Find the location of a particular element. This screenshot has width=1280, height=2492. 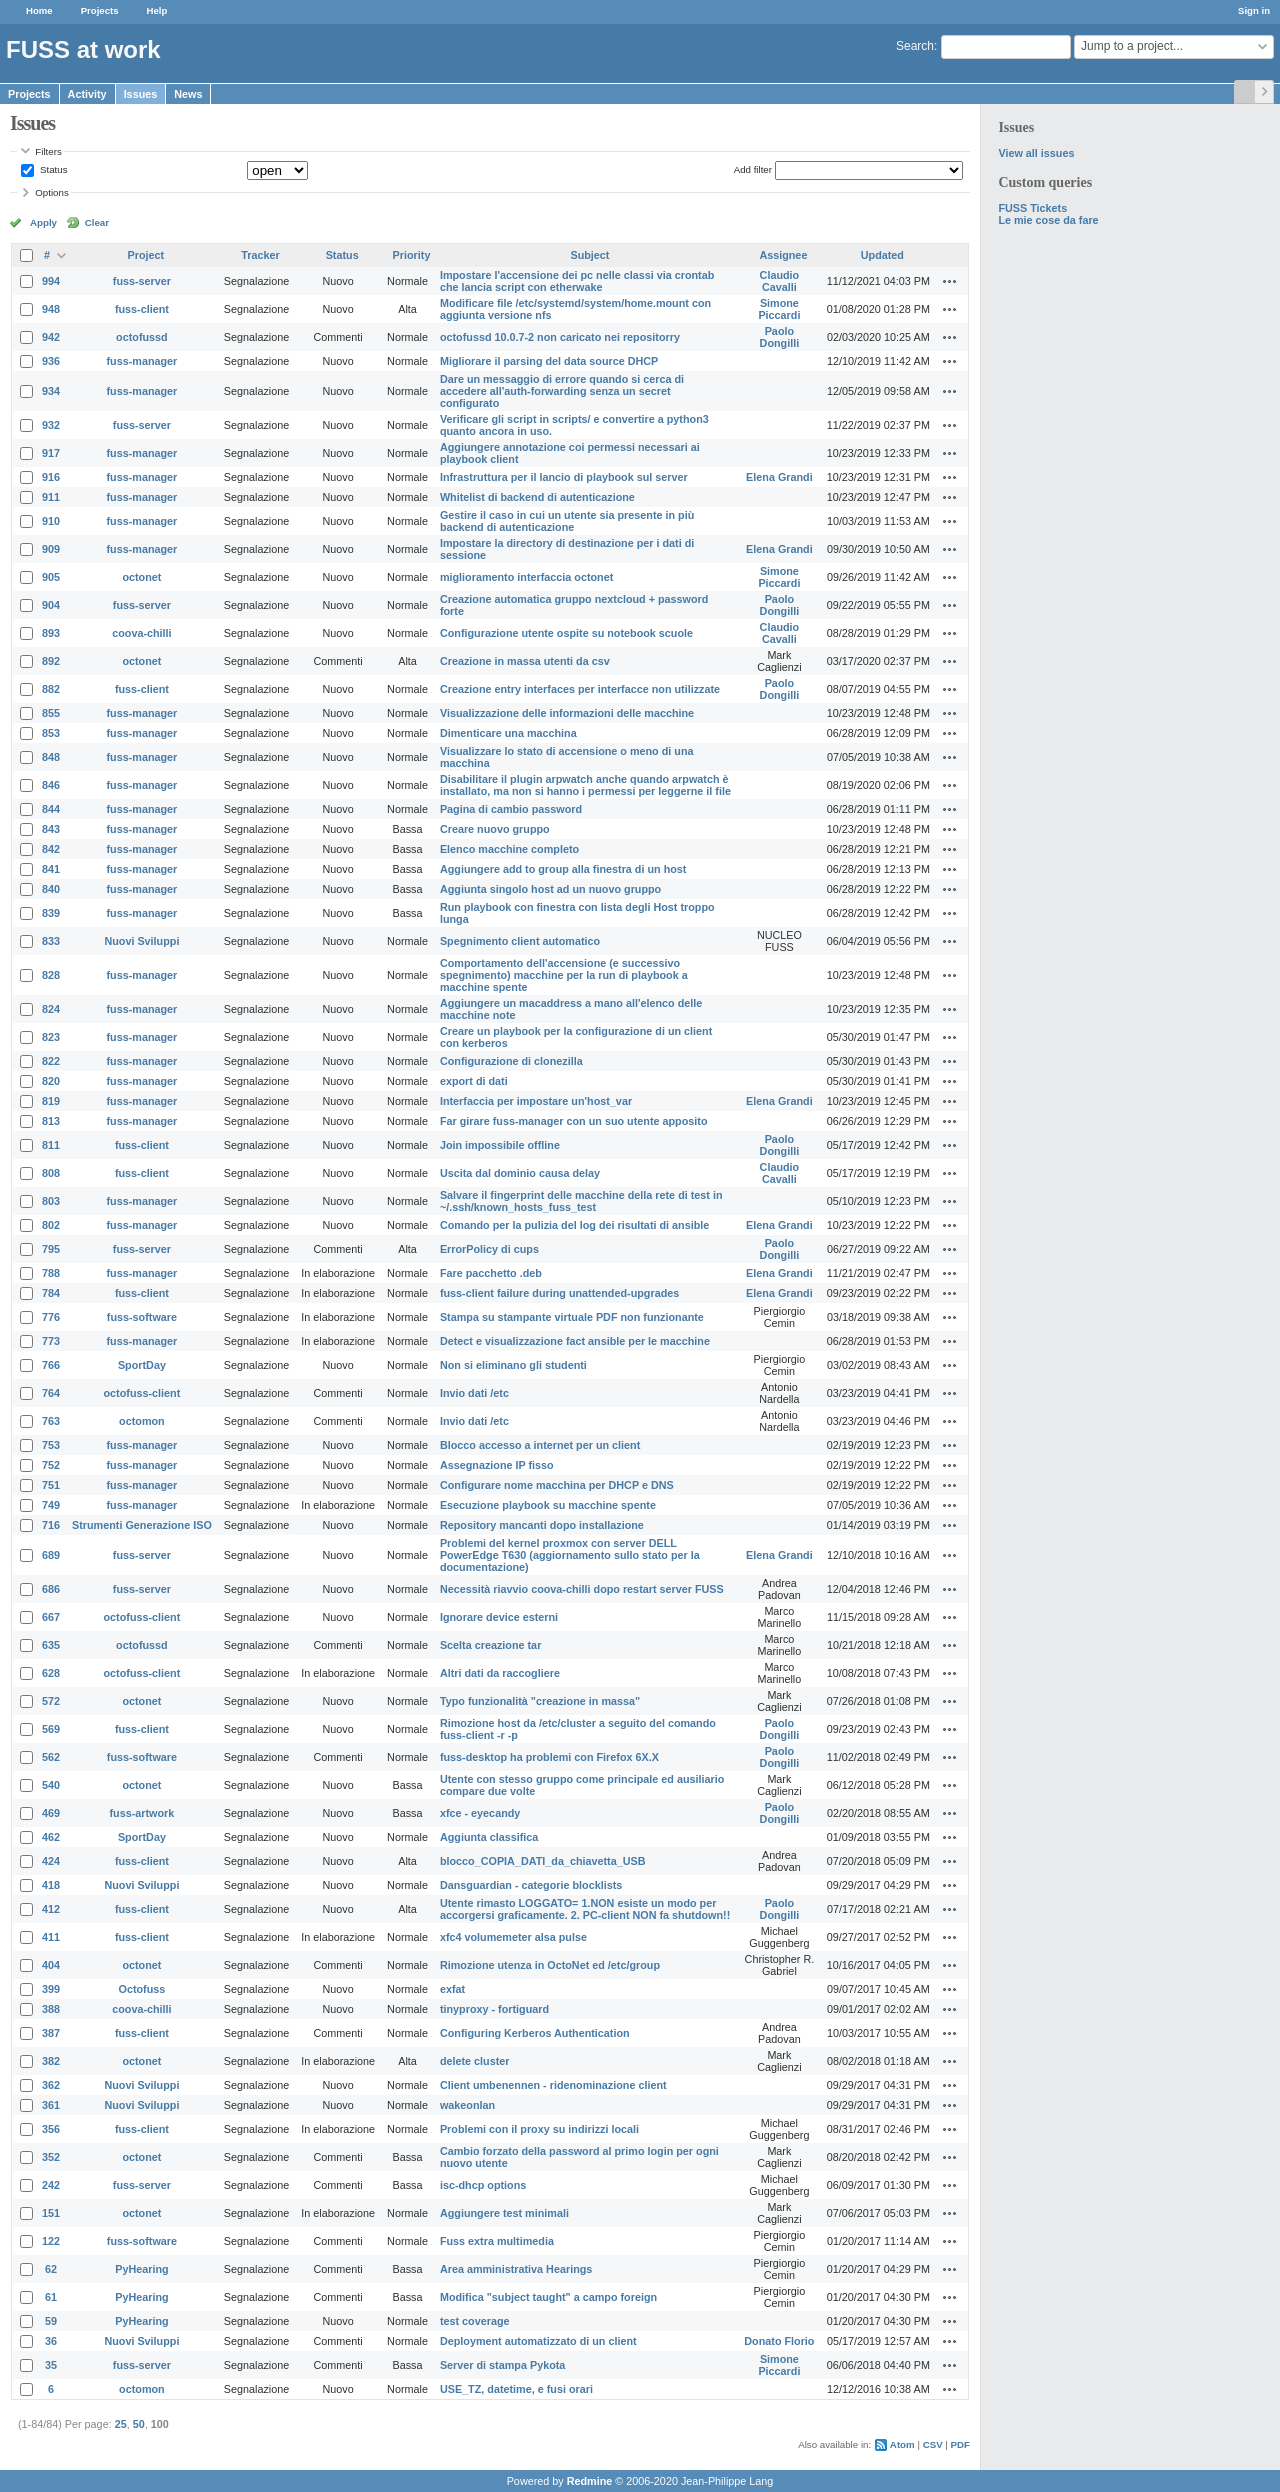

xfce - eyecandy is located at coordinates (480, 1813).